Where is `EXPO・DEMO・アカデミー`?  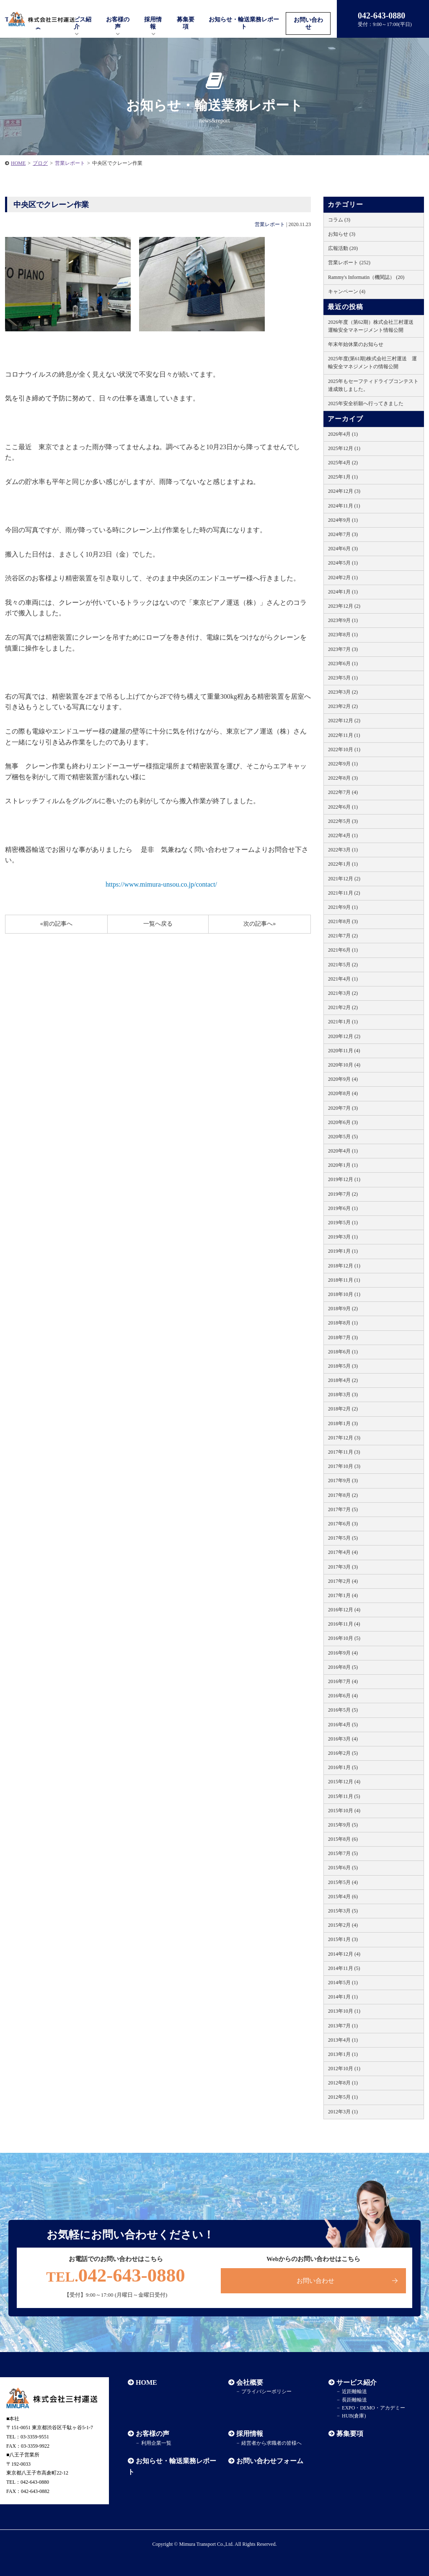
EXPO・DEMO・アカデミー is located at coordinates (373, 2408).